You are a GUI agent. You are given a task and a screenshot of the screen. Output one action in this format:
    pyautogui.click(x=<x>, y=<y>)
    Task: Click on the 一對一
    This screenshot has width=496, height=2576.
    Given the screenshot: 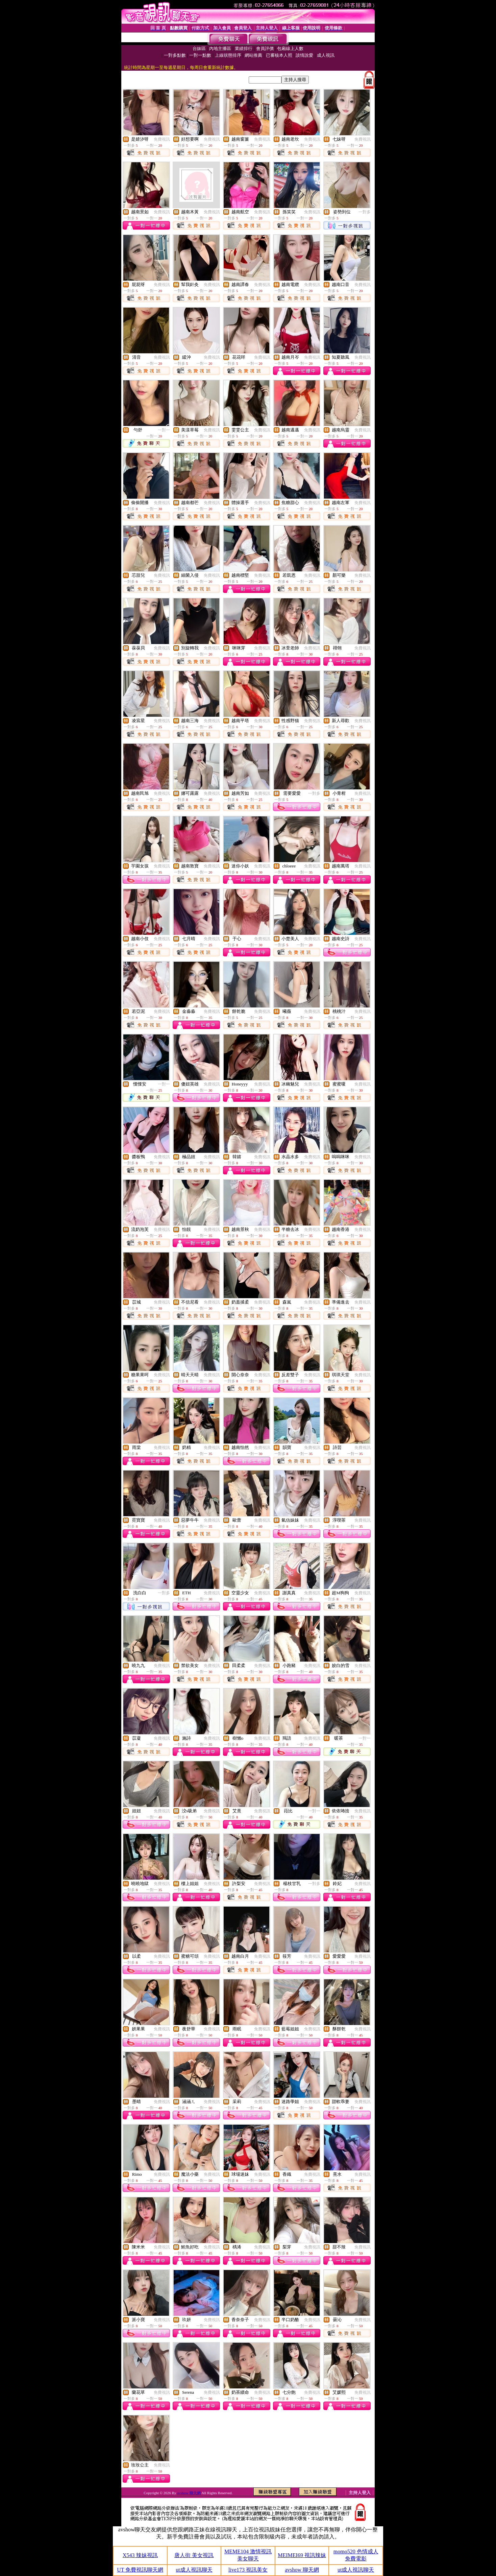 What is the action you would take?
    pyautogui.click(x=164, y=430)
    